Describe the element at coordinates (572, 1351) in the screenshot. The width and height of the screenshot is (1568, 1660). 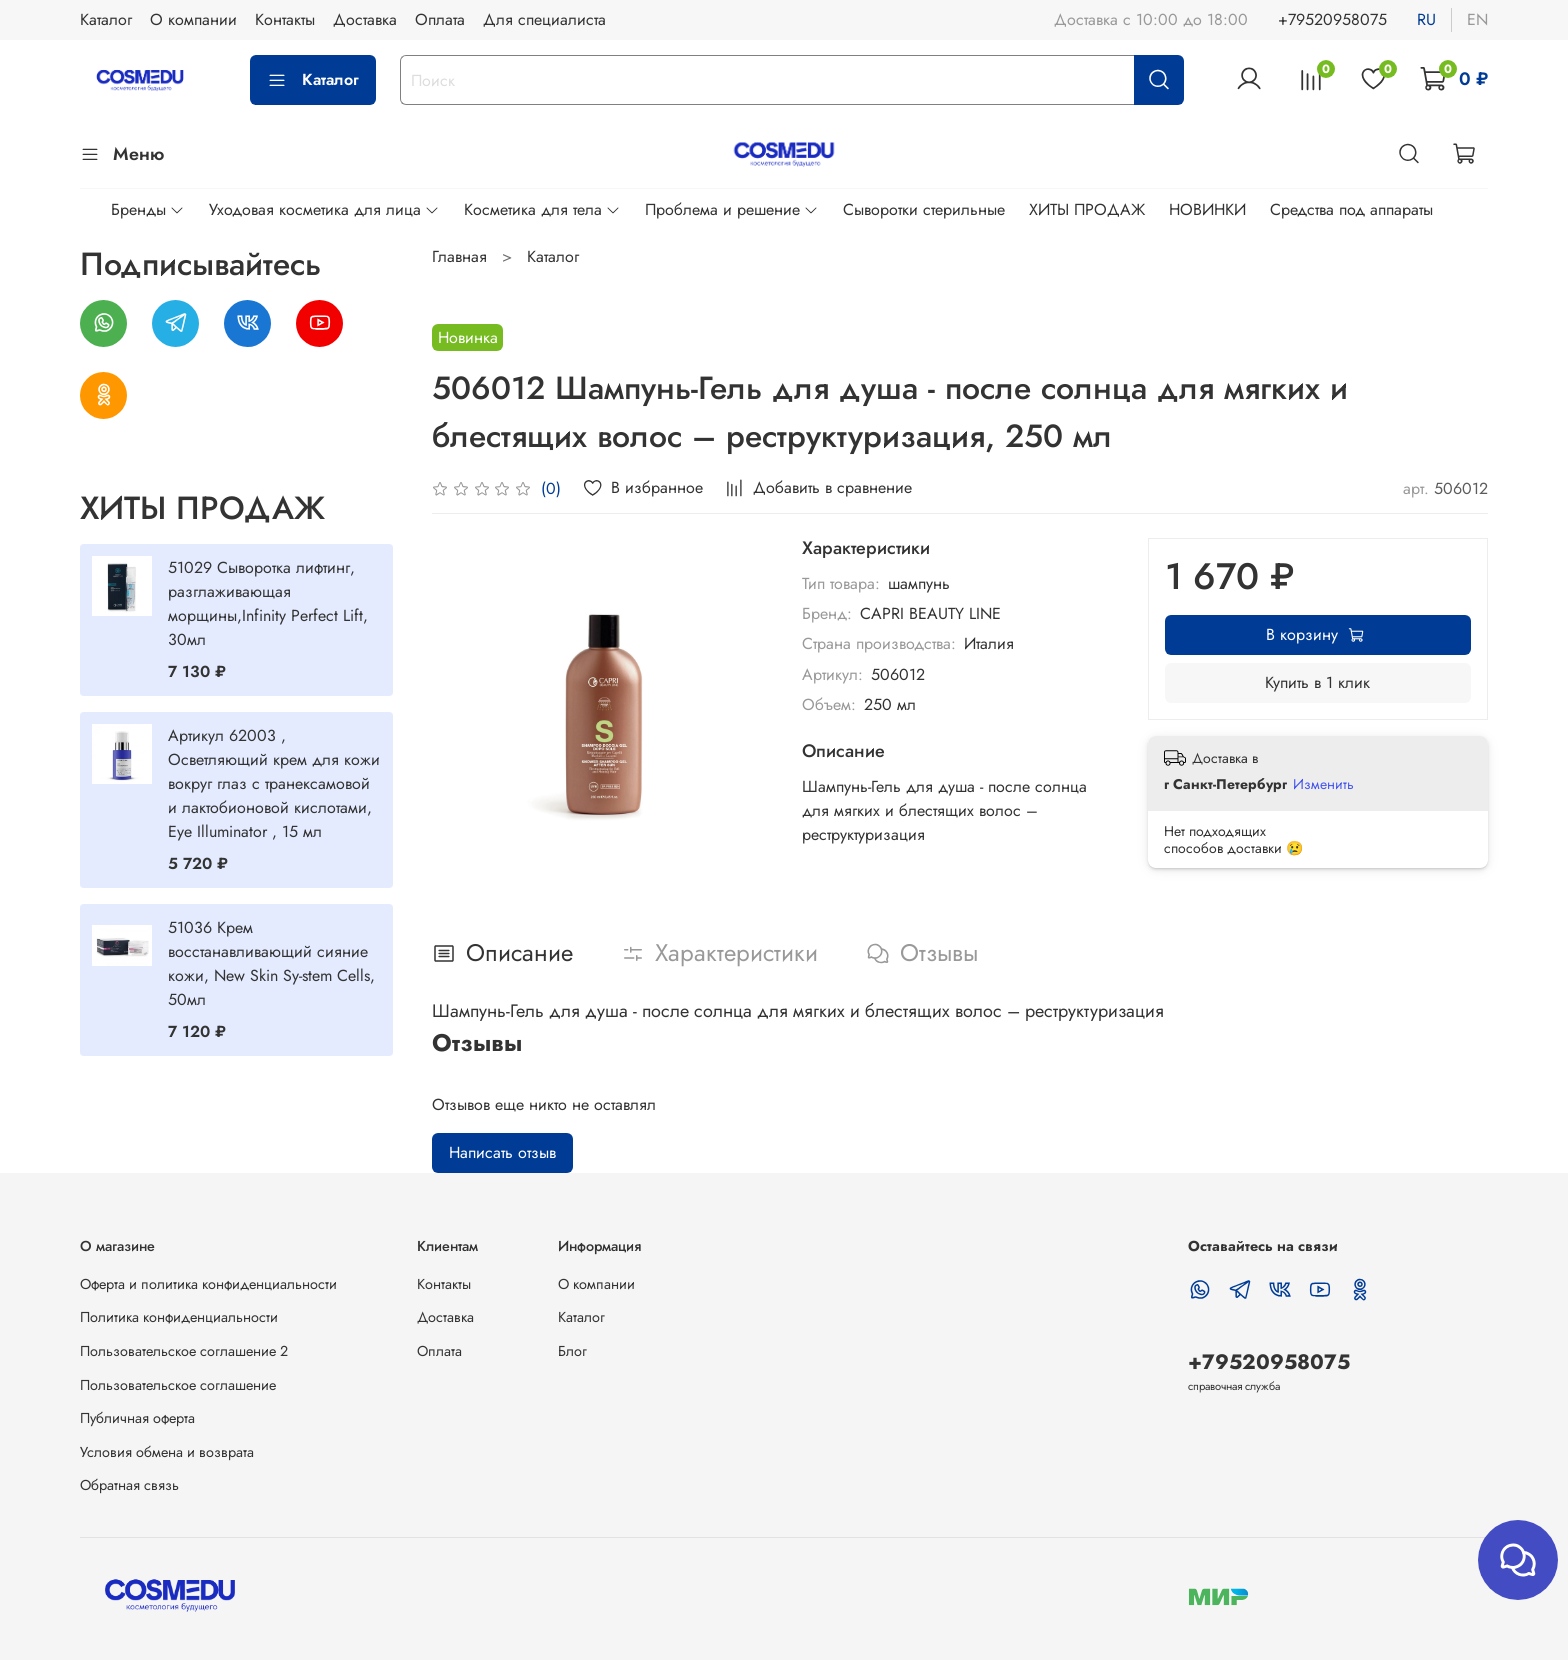
I see `Блог` at that location.